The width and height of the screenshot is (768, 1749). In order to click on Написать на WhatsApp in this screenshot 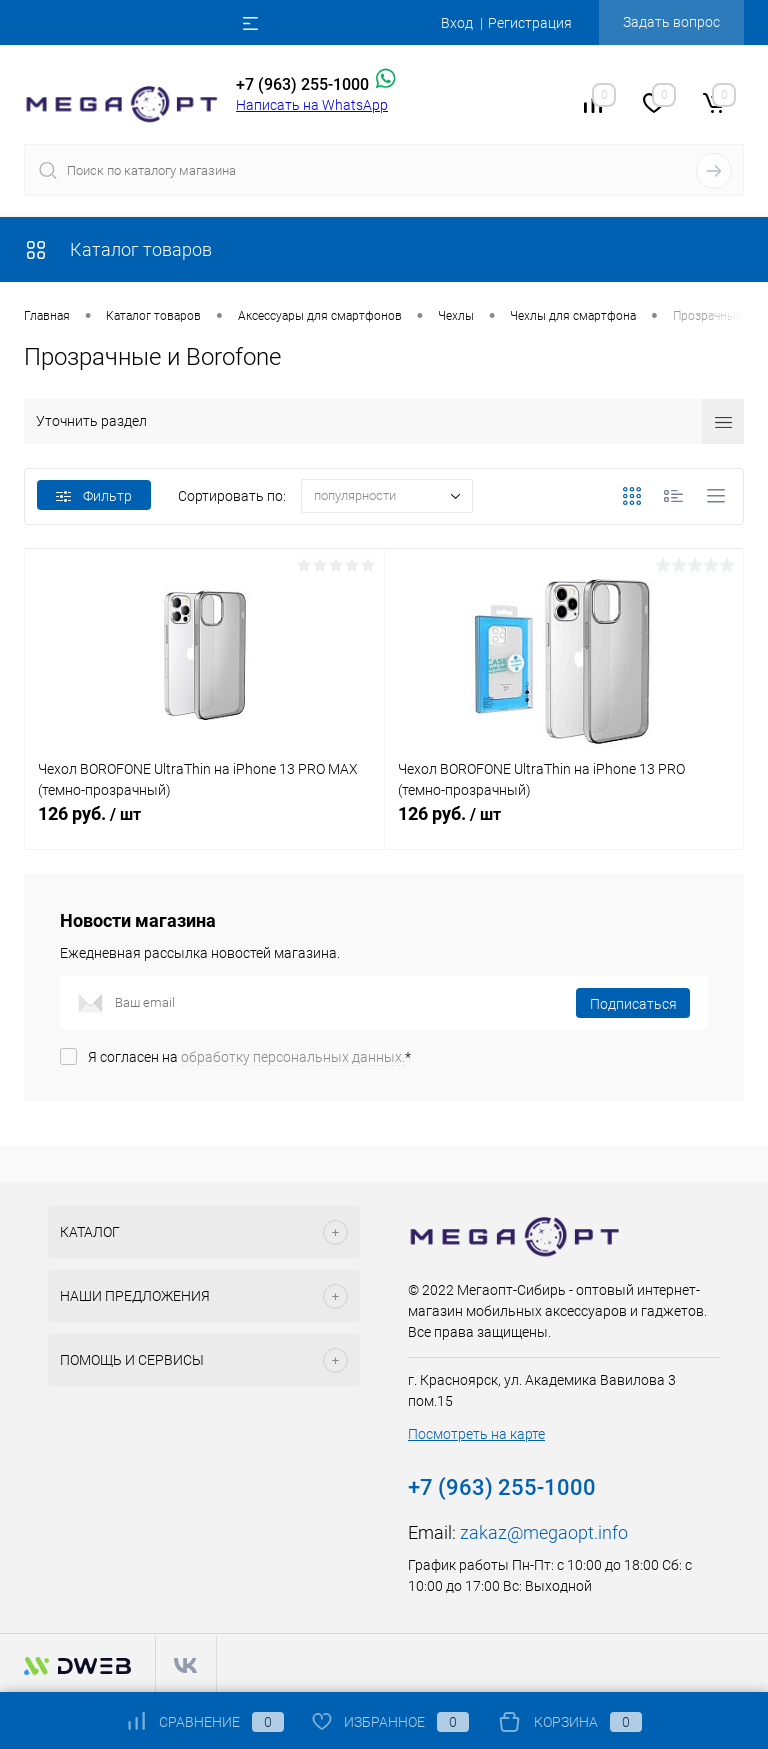, I will do `click(312, 105)`.